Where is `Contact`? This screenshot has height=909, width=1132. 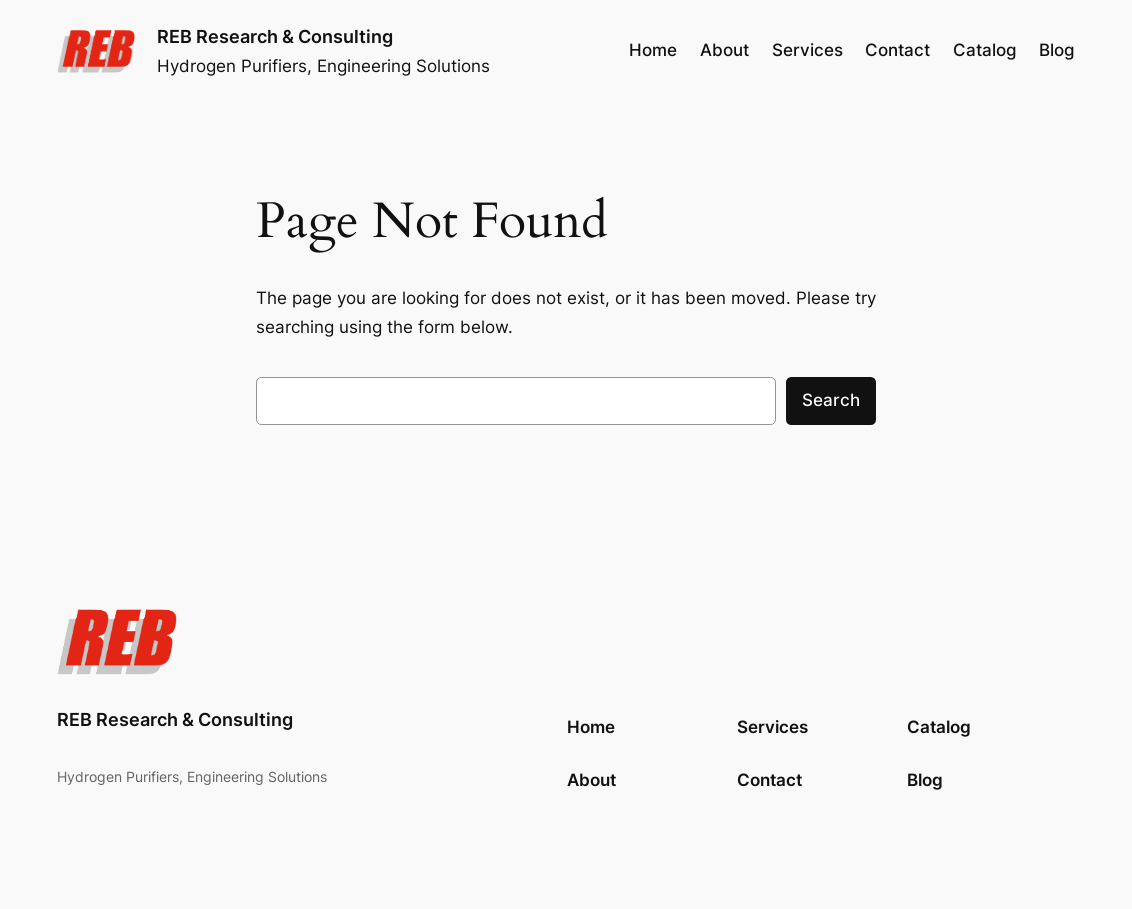 Contact is located at coordinates (769, 780).